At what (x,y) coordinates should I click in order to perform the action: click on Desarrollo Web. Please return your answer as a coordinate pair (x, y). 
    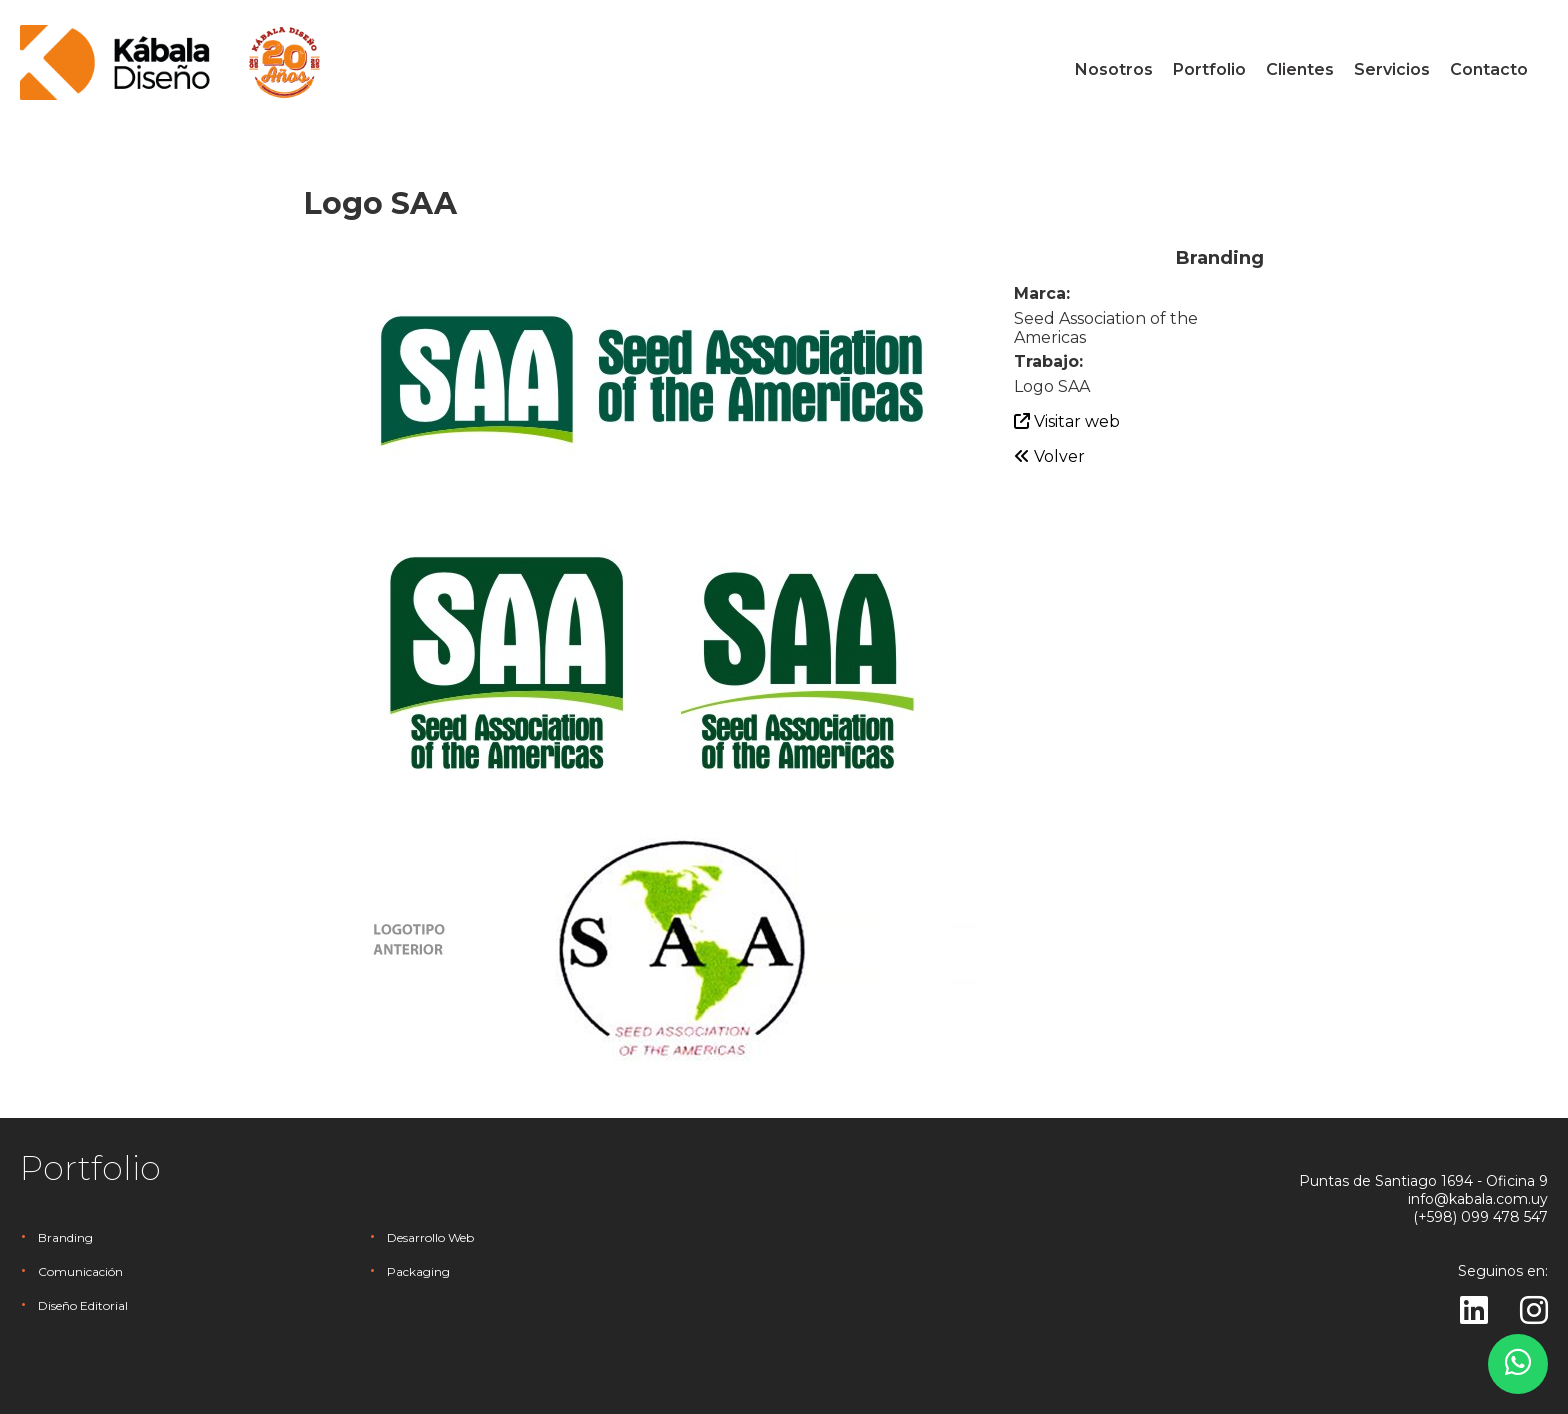
    Looking at the image, I should click on (430, 1237).